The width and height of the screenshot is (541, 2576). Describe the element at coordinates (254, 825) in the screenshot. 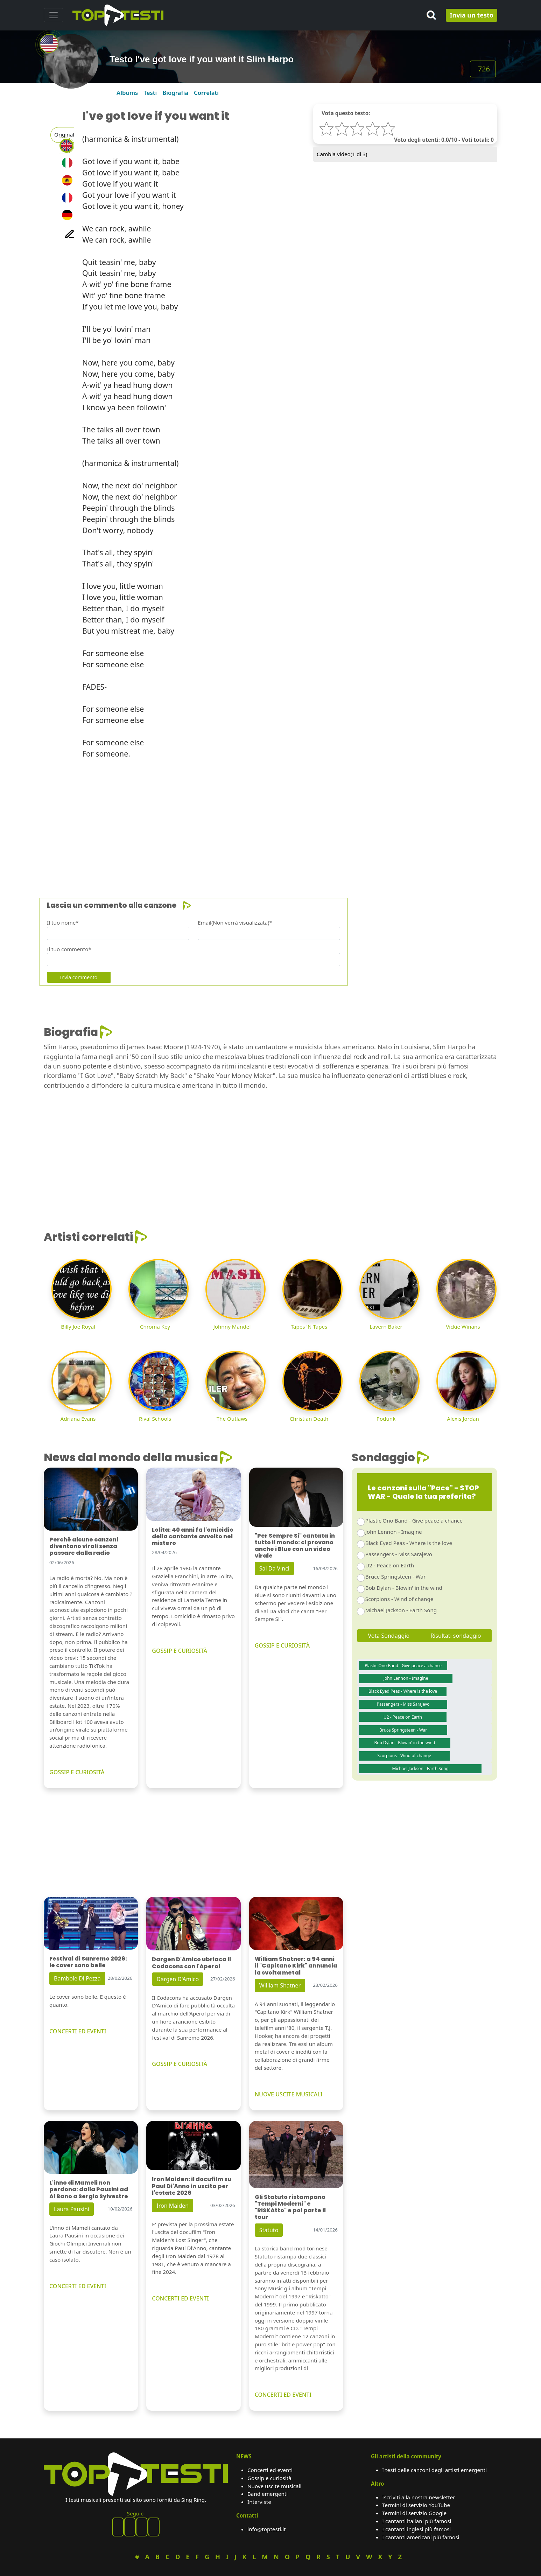

I see `[Advertisement]` at that location.